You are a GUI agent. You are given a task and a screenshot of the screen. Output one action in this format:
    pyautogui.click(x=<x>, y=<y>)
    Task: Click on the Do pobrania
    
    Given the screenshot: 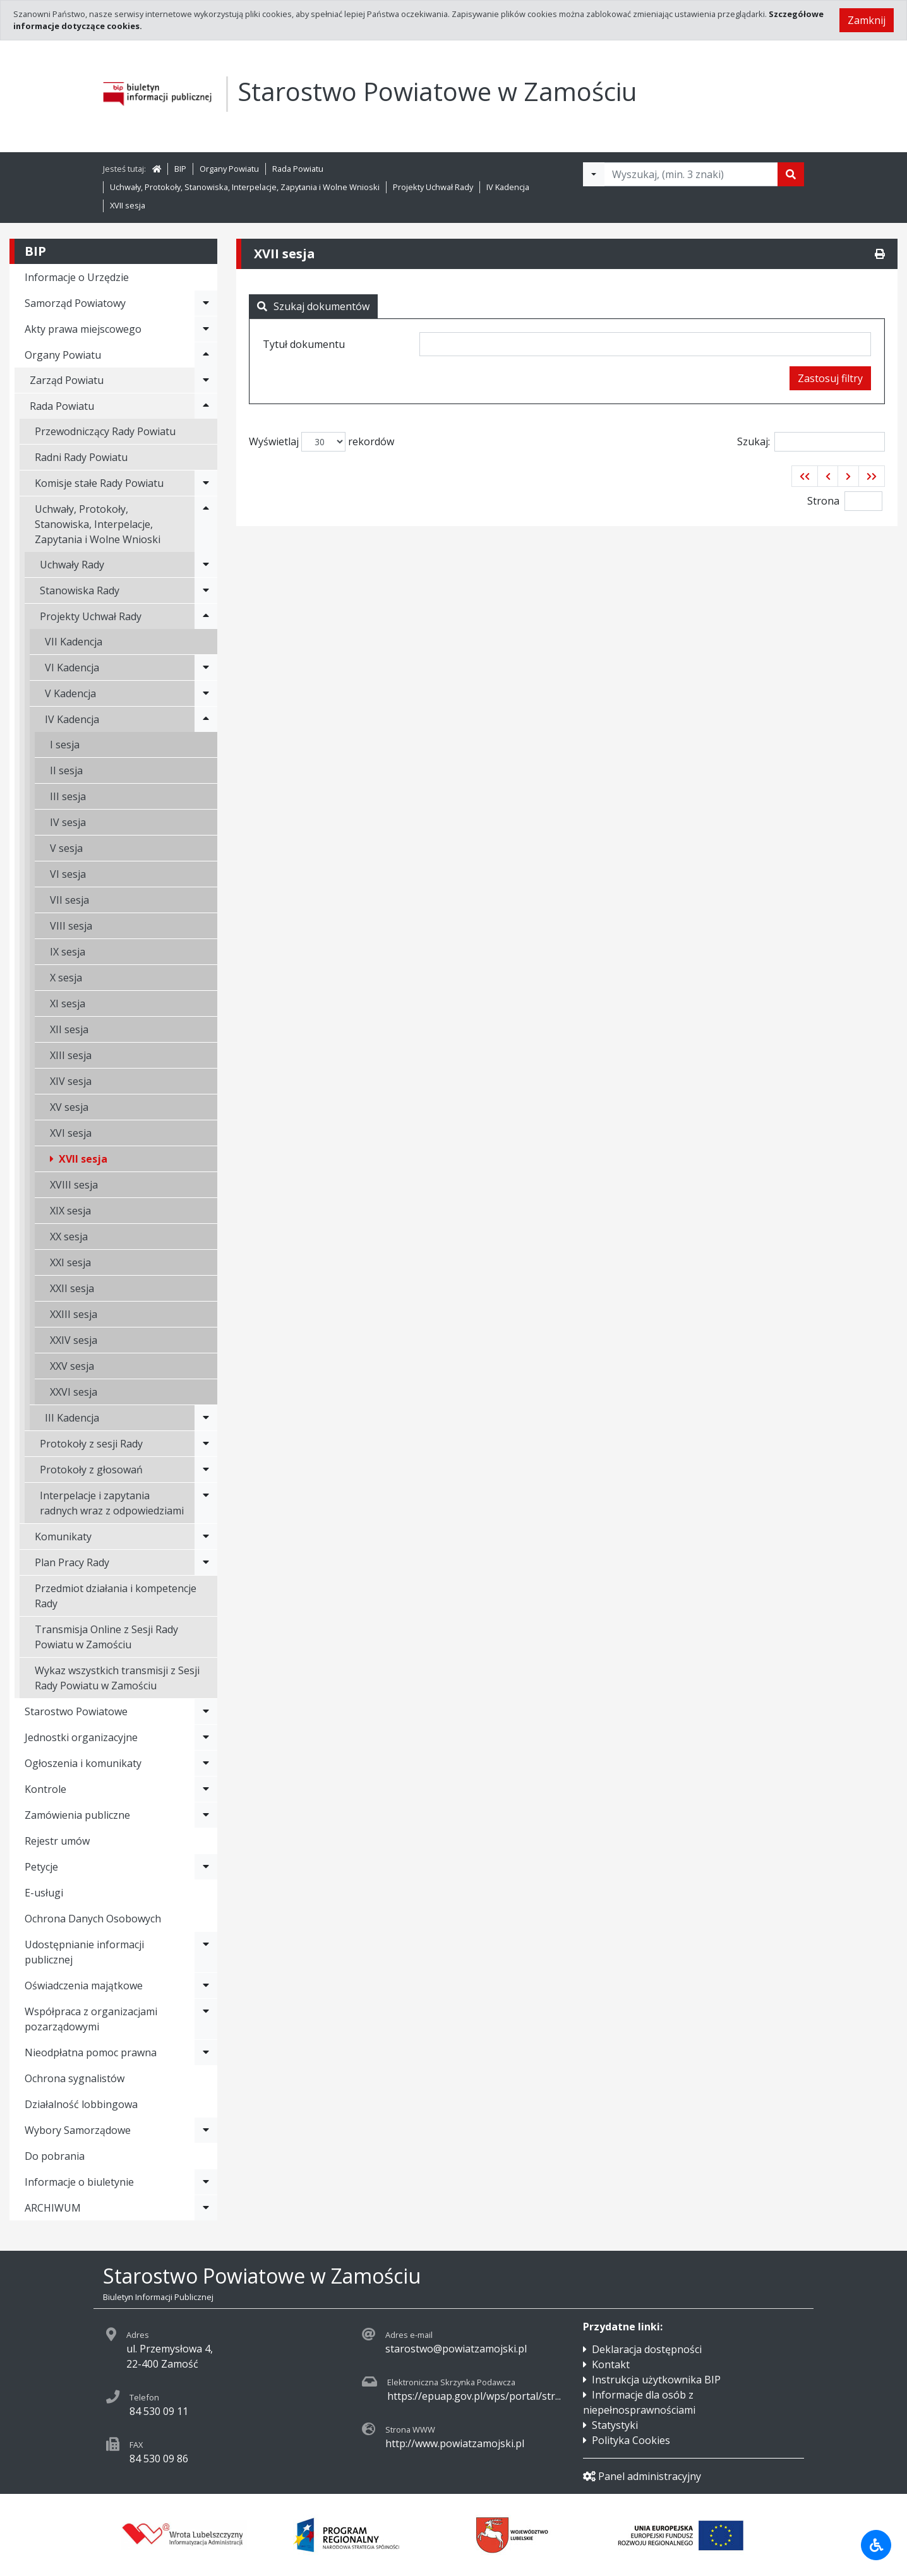 What is the action you would take?
    pyautogui.click(x=55, y=2156)
    